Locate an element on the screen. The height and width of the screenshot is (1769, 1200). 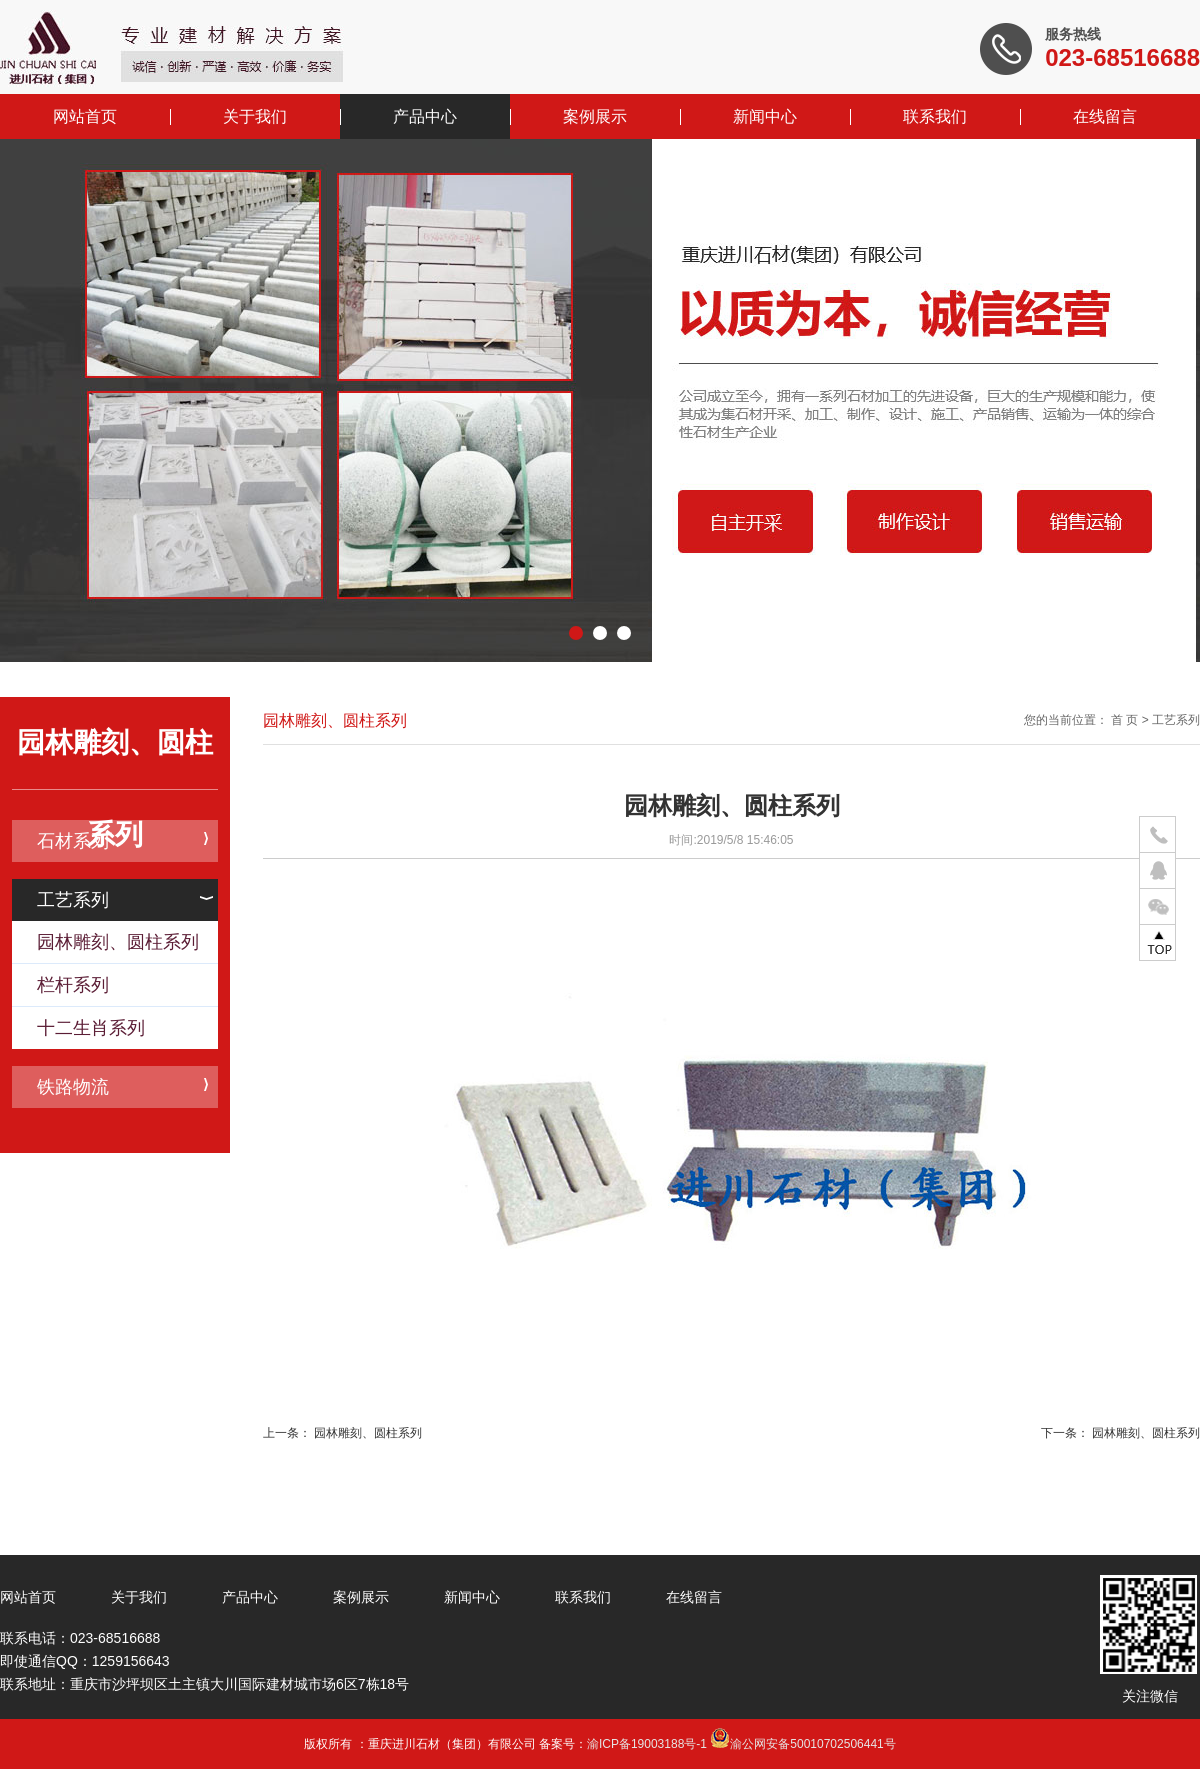
工艺系列 is located at coordinates (125, 900).